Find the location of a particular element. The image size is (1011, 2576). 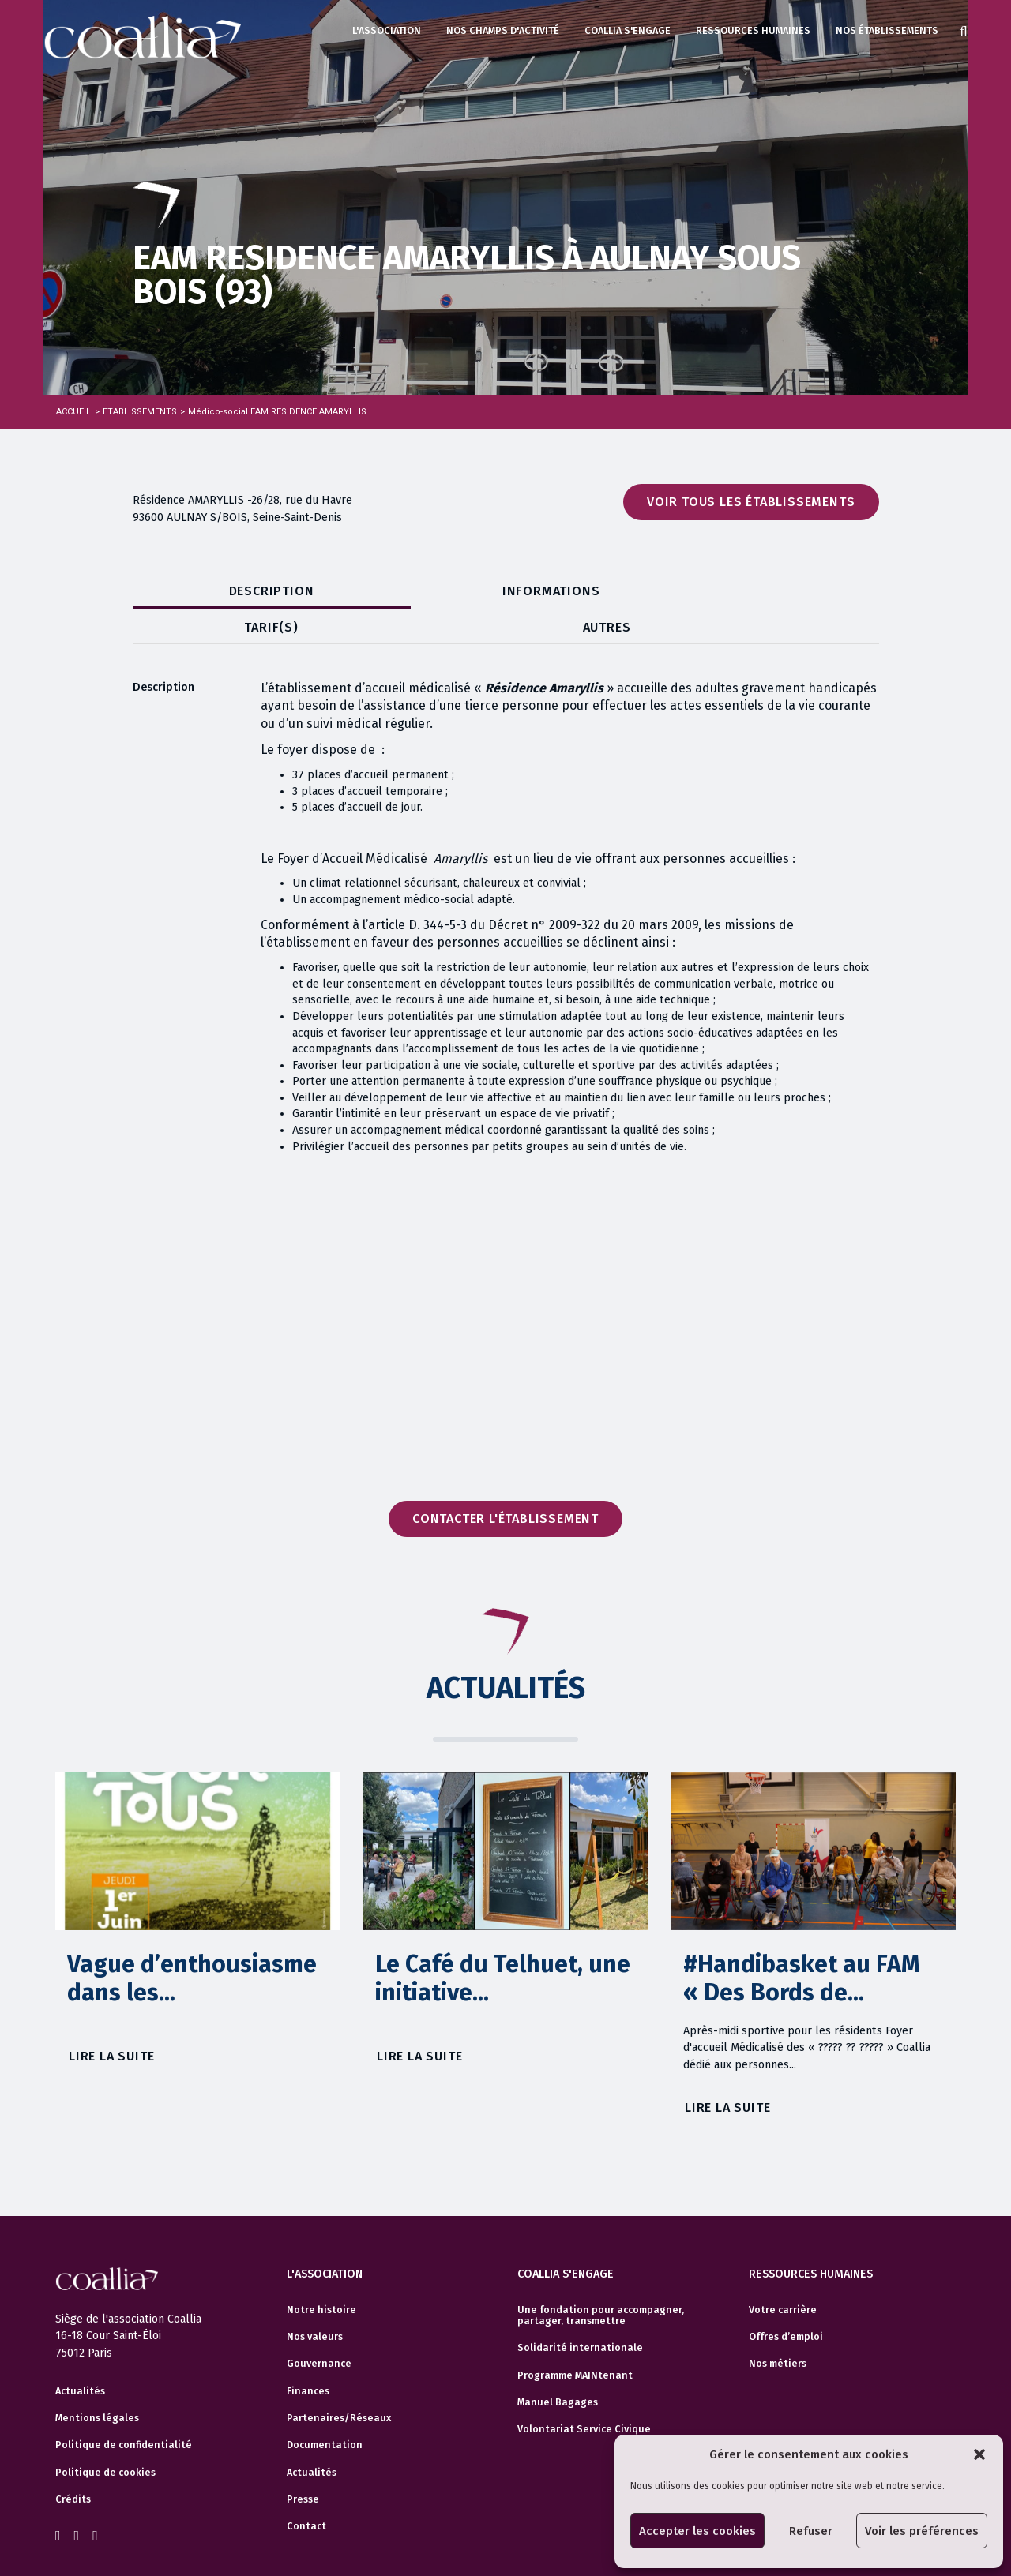

Programme MAINtenant is located at coordinates (575, 2338).